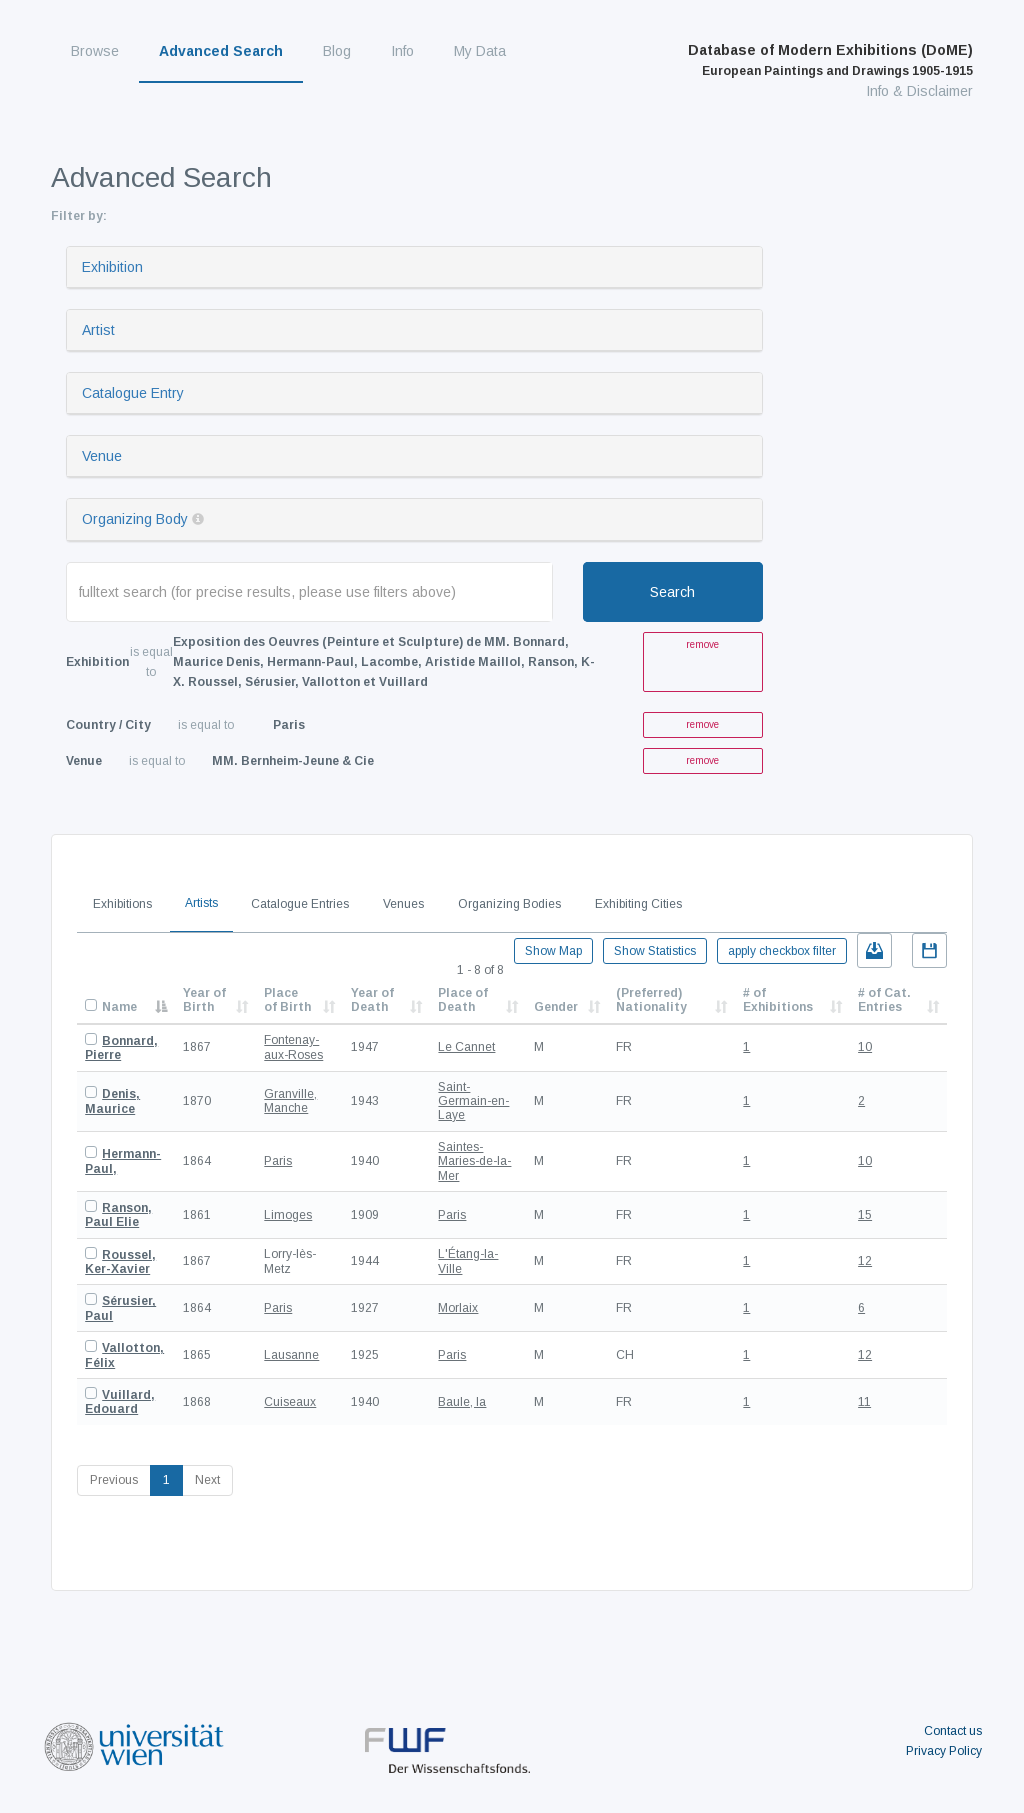 The image size is (1024, 1813). What do you see at coordinates (466, 1047) in the screenshot?
I see `Le Cannet` at bounding box center [466, 1047].